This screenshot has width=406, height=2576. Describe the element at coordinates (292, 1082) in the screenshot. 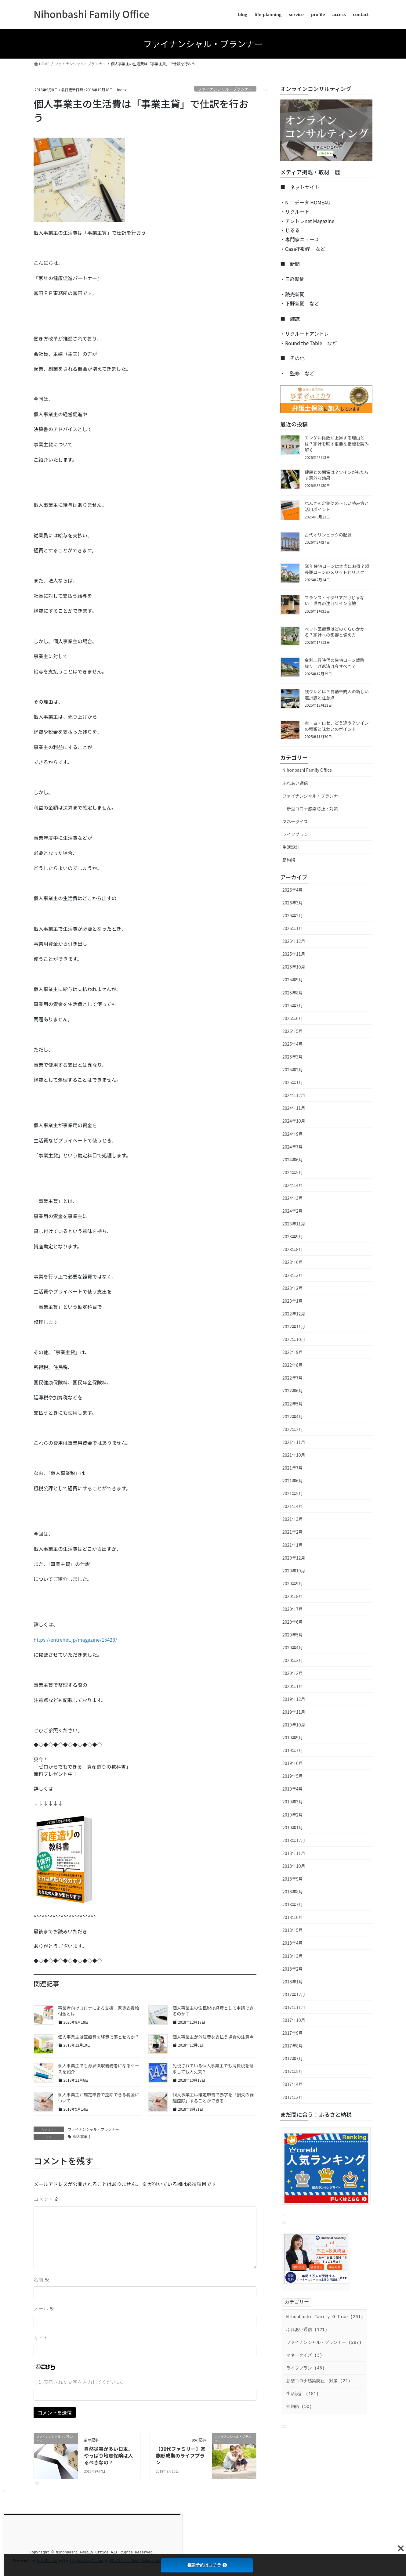

I see `2025年1月` at that location.